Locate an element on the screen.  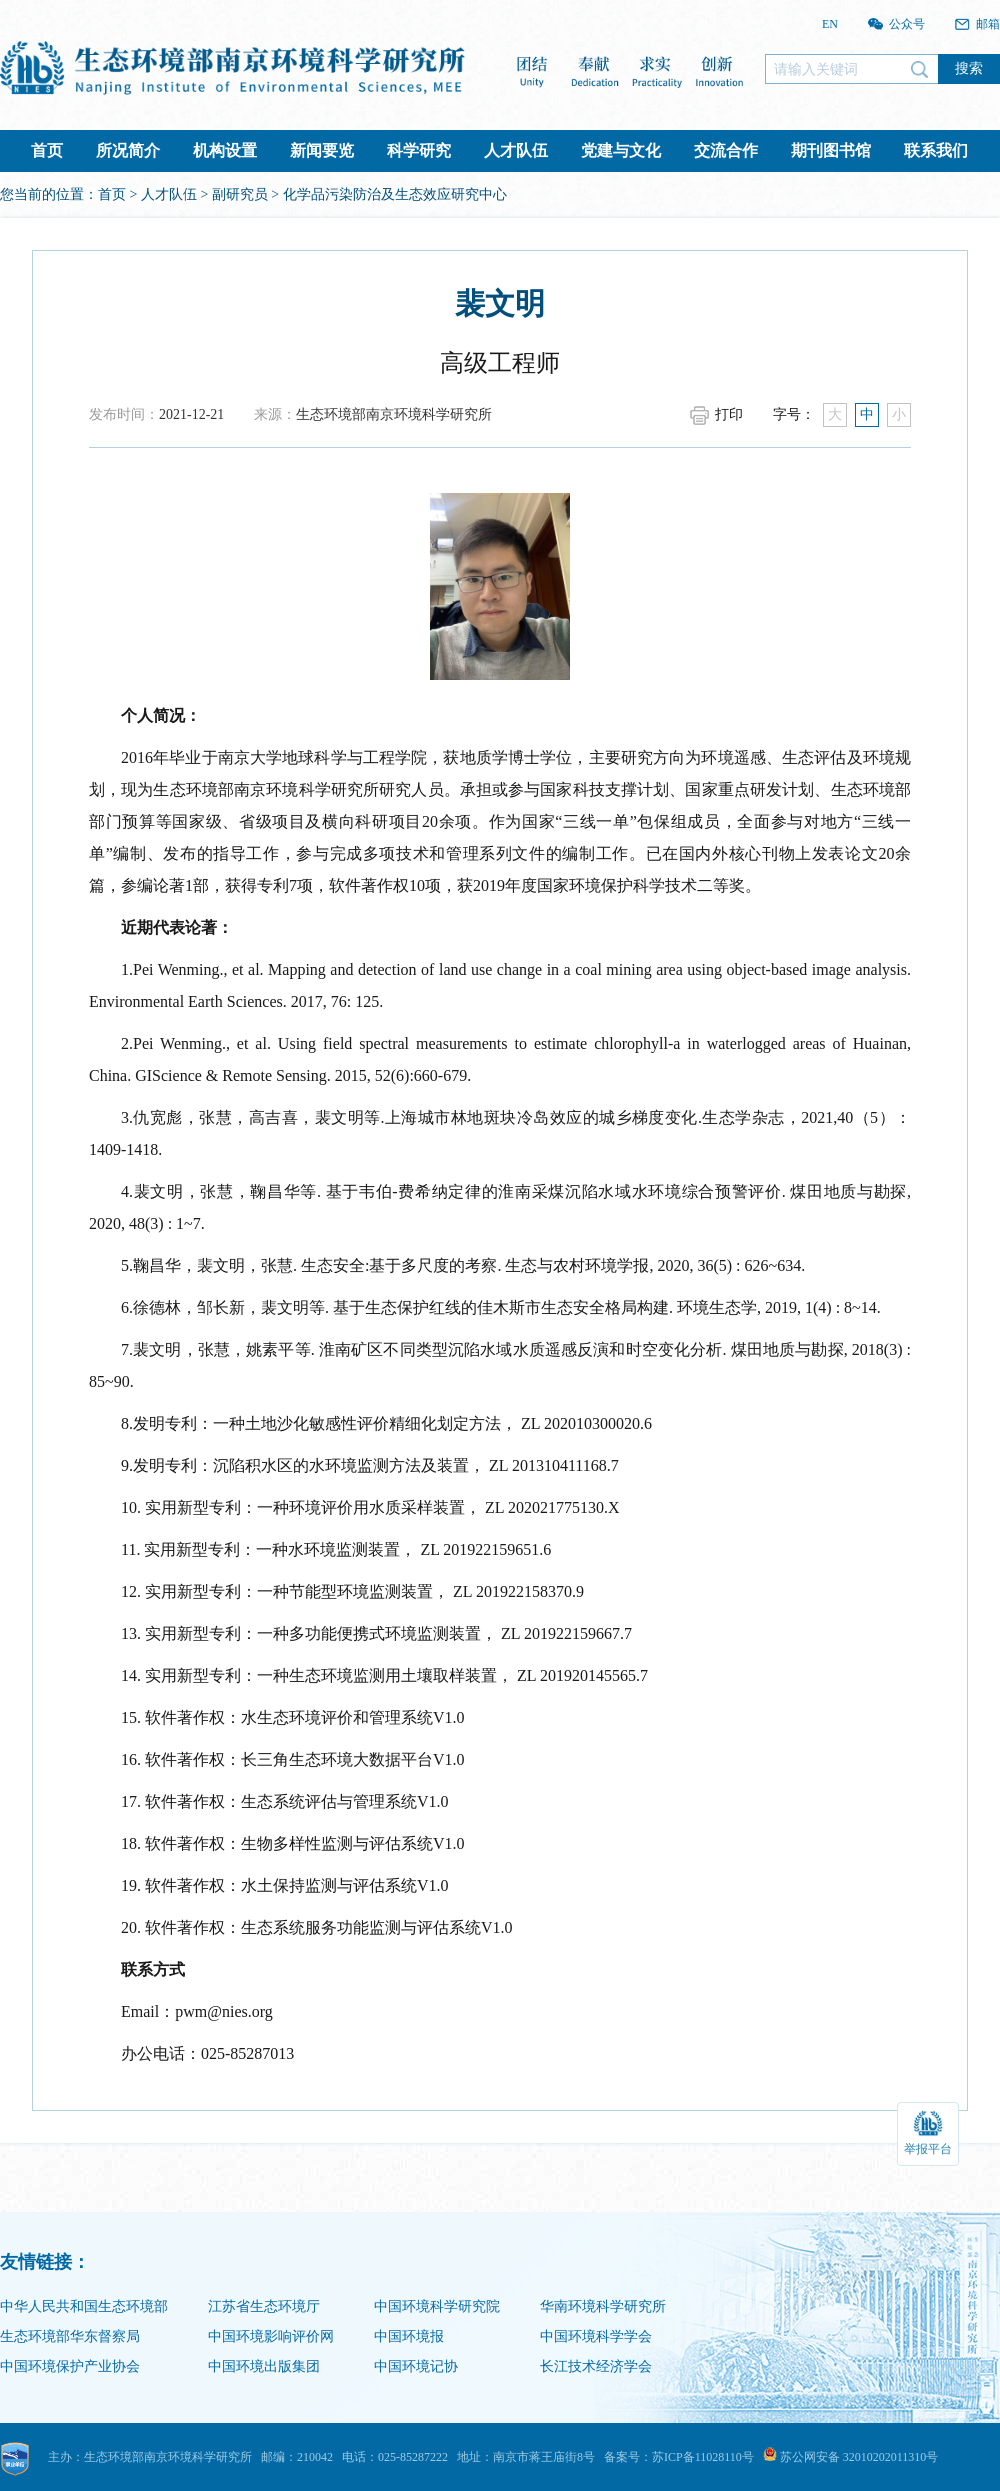
所况简介 is located at coordinates (128, 150).